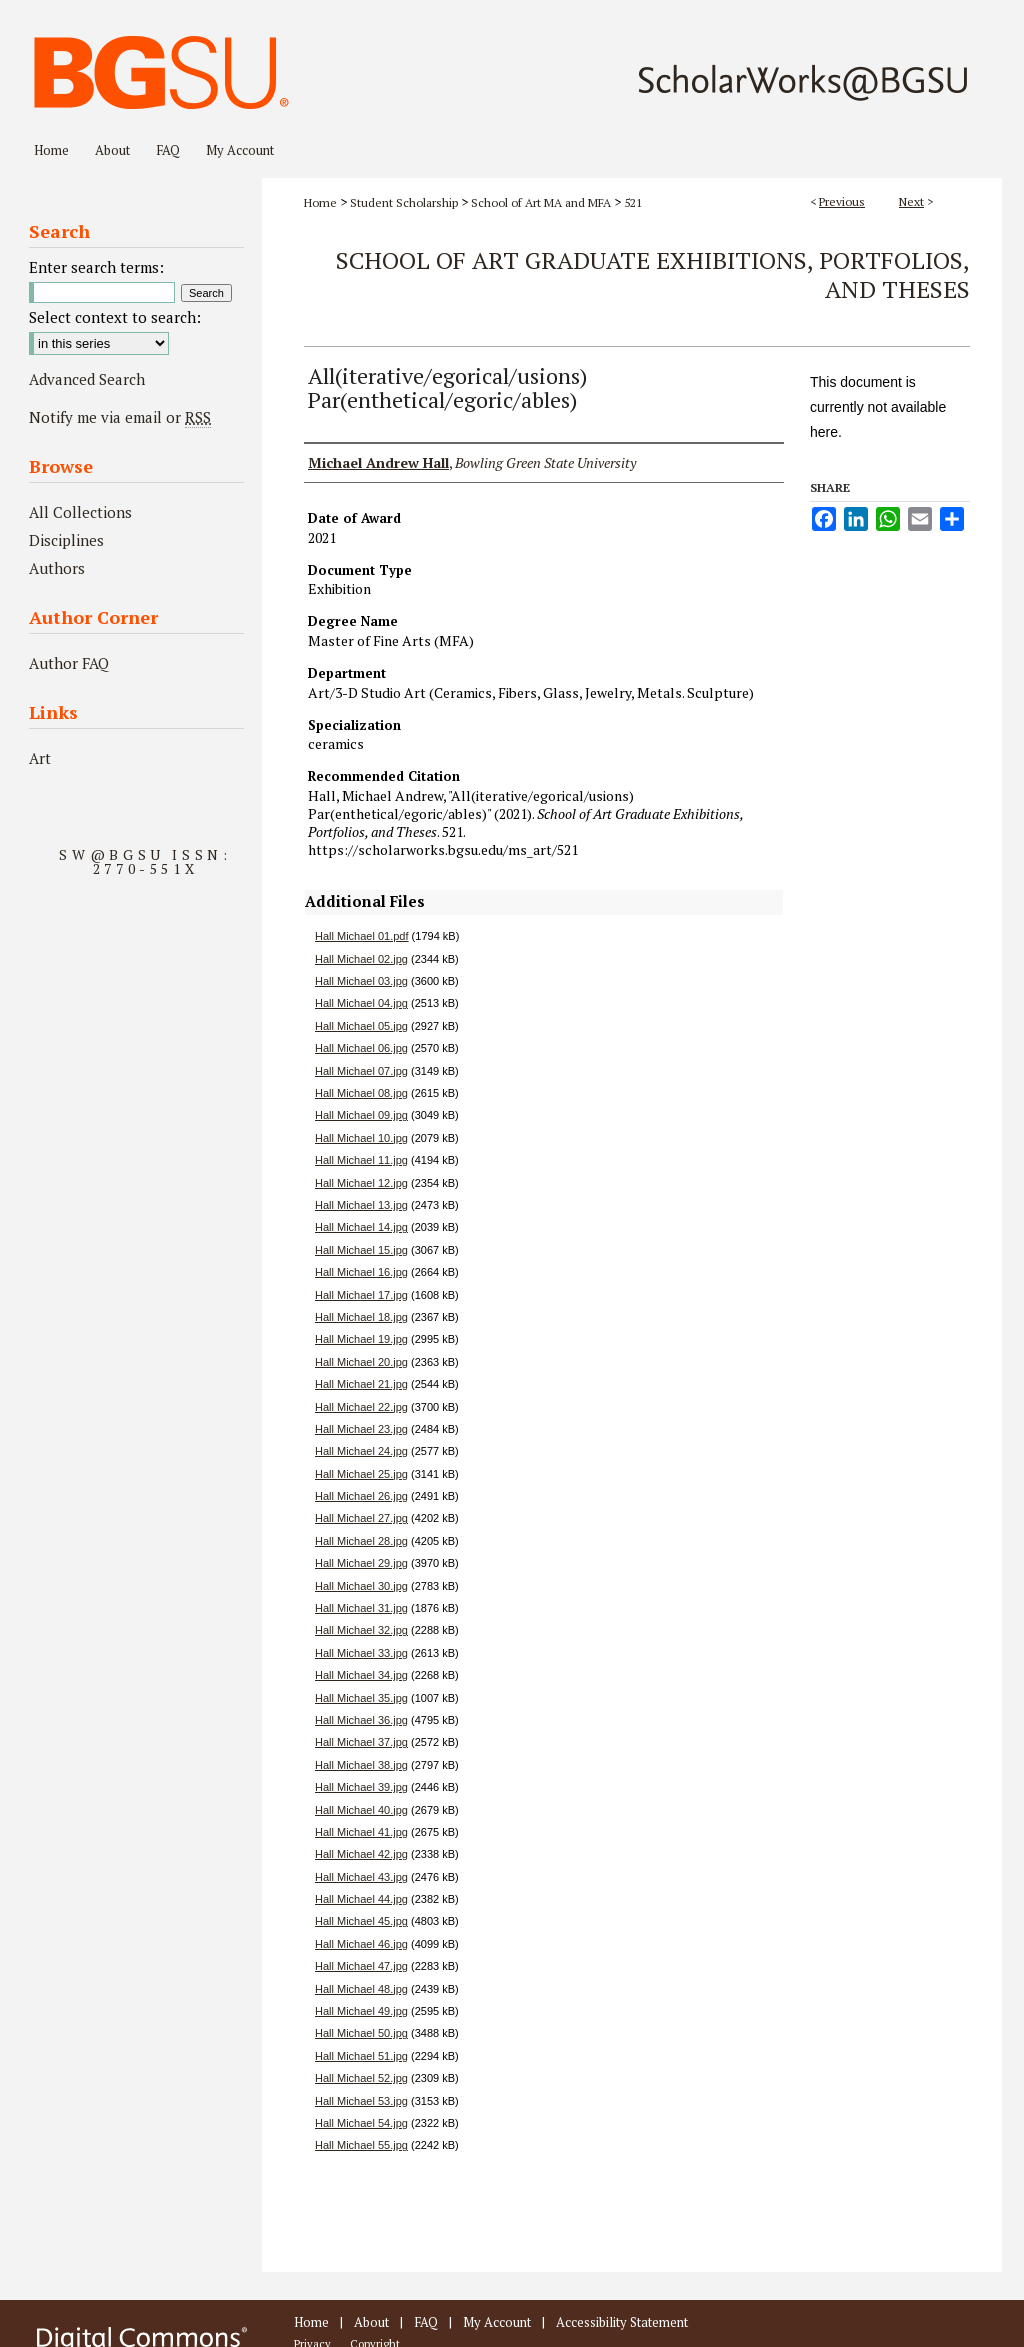 This screenshot has width=1024, height=2347. I want to click on Hall Michael 10.jpg, so click(361, 1138).